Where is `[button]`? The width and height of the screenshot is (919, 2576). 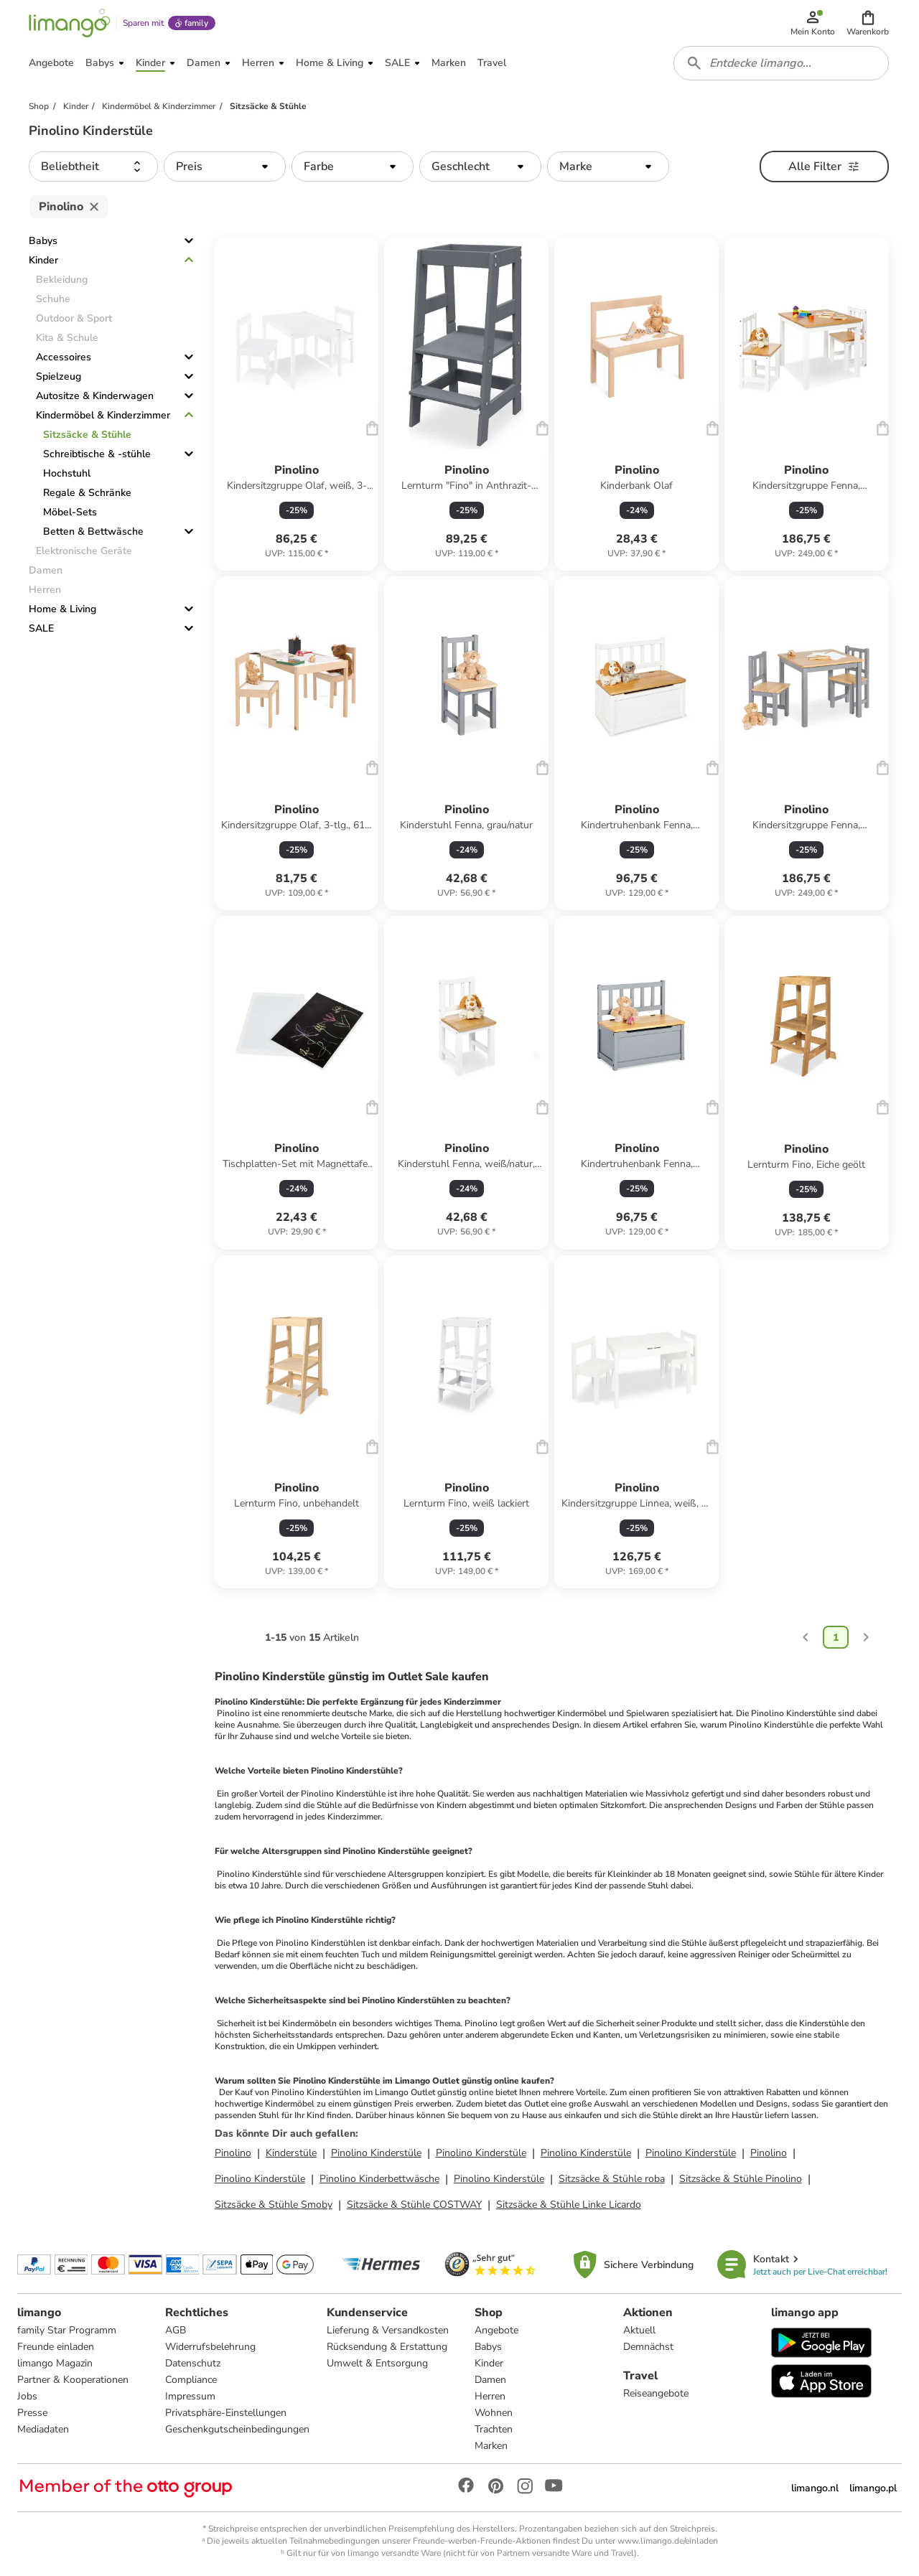
[button] is located at coordinates (867, 23).